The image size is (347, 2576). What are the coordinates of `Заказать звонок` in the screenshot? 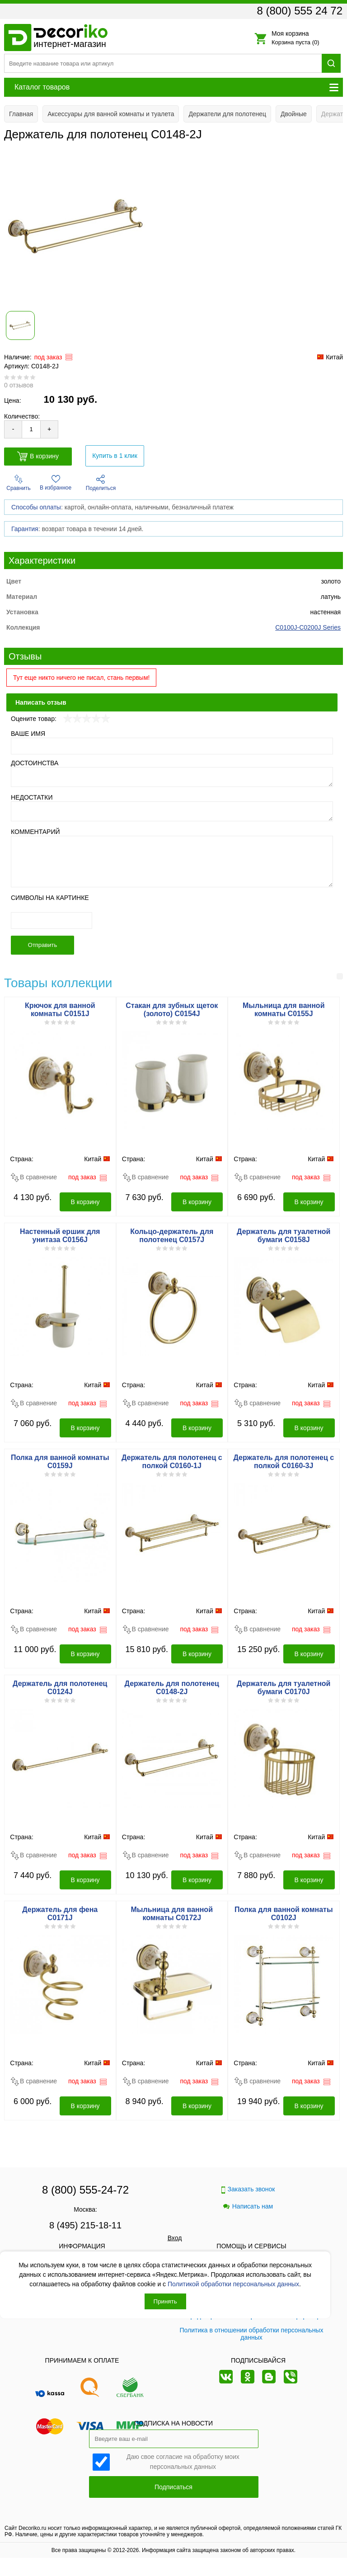 It's located at (248, 2189).